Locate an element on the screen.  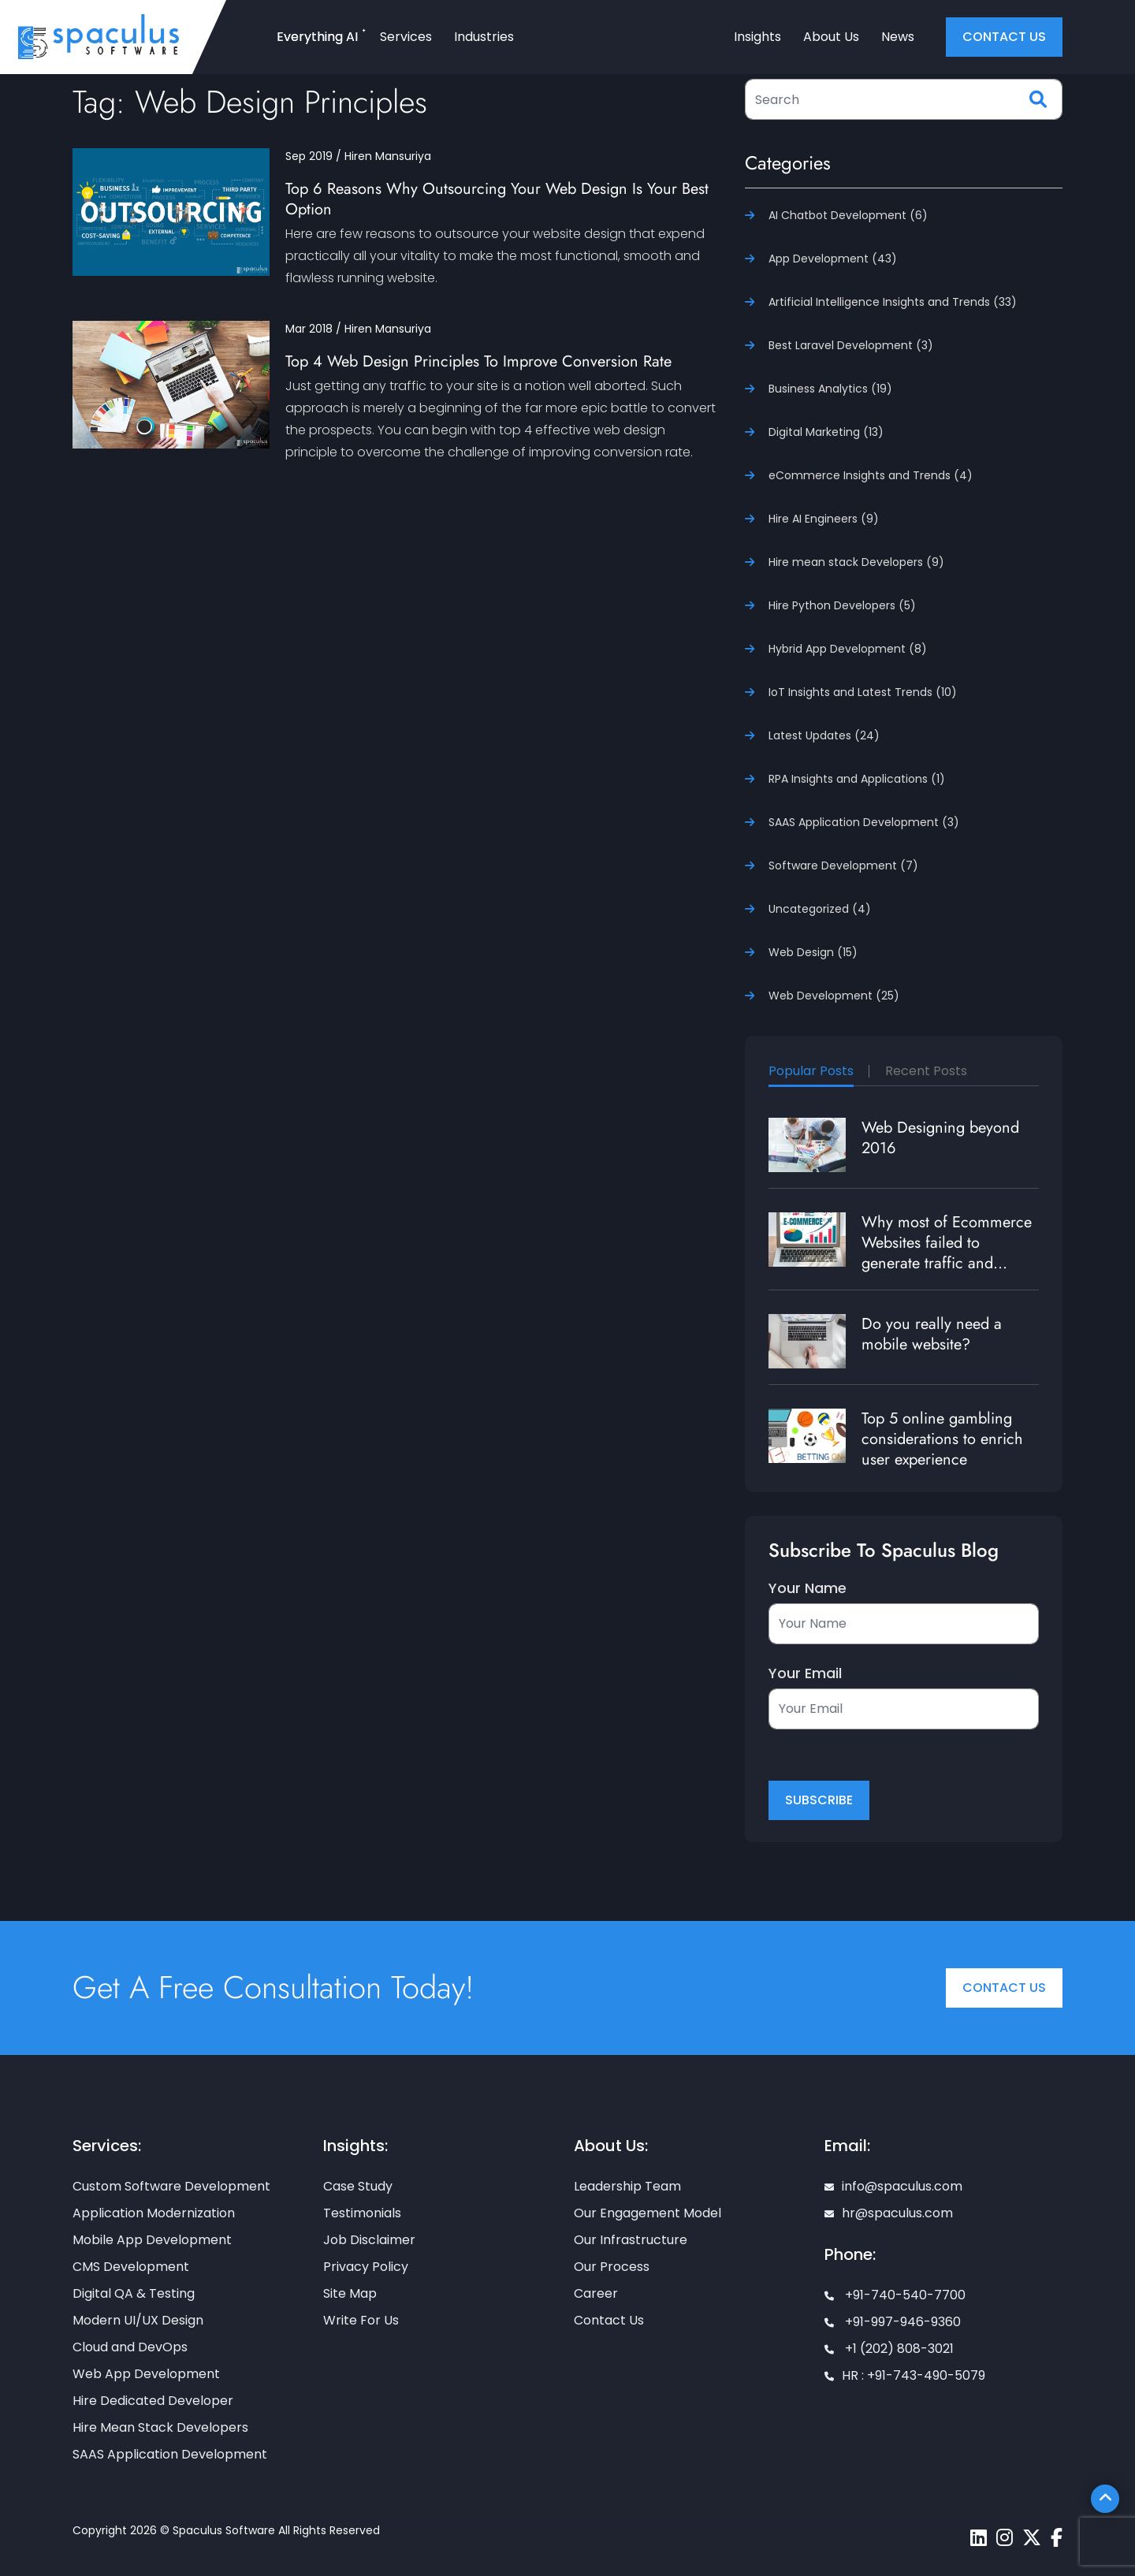
Top 4 Web Design Principles To Improve Conversion Rate is located at coordinates (478, 361).